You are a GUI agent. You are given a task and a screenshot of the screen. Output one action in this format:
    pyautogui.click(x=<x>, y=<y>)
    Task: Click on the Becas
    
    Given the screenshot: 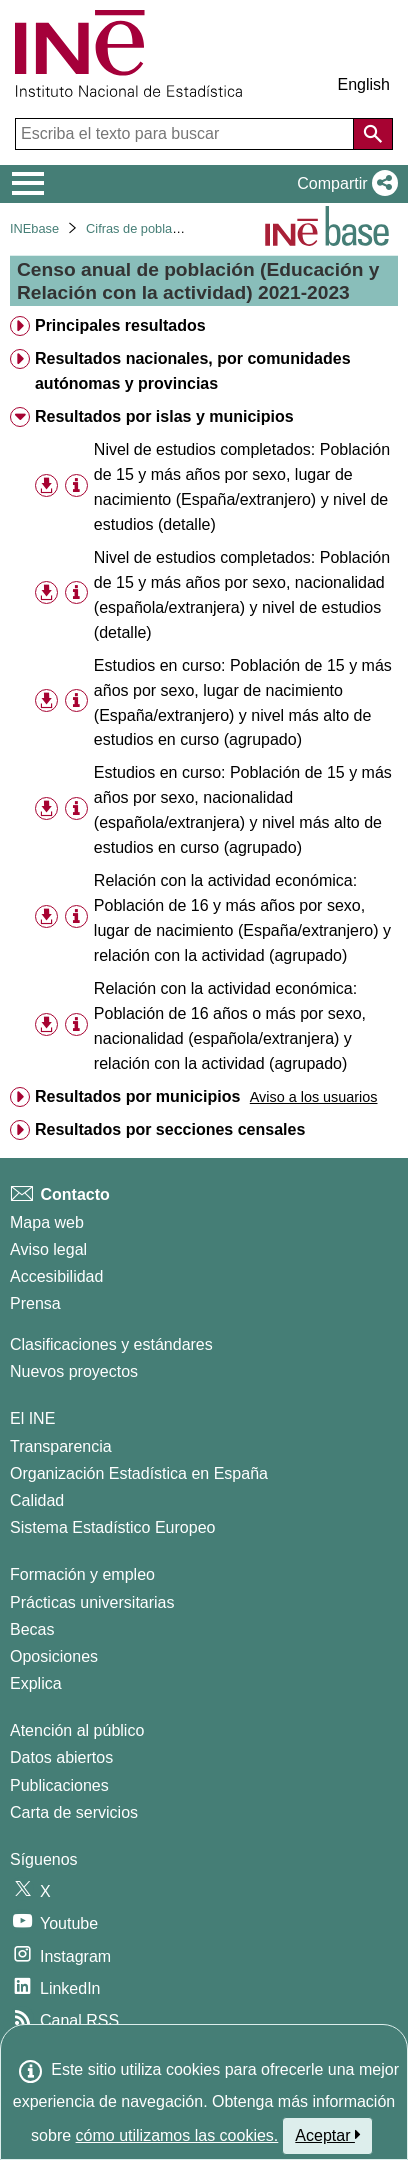 What is the action you would take?
    pyautogui.click(x=32, y=1629)
    